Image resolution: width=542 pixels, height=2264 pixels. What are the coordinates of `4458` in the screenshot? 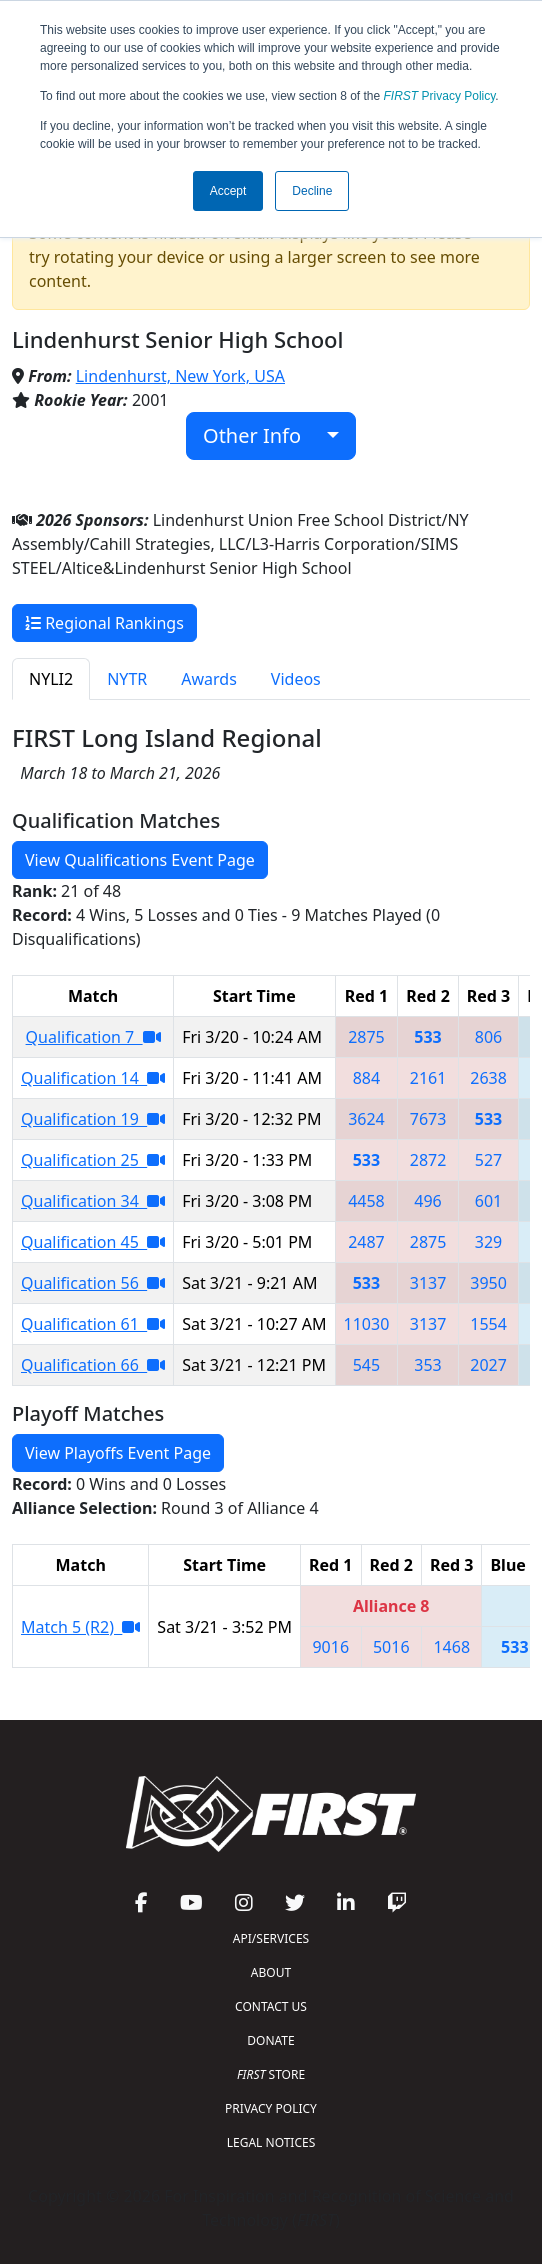 It's located at (366, 1201).